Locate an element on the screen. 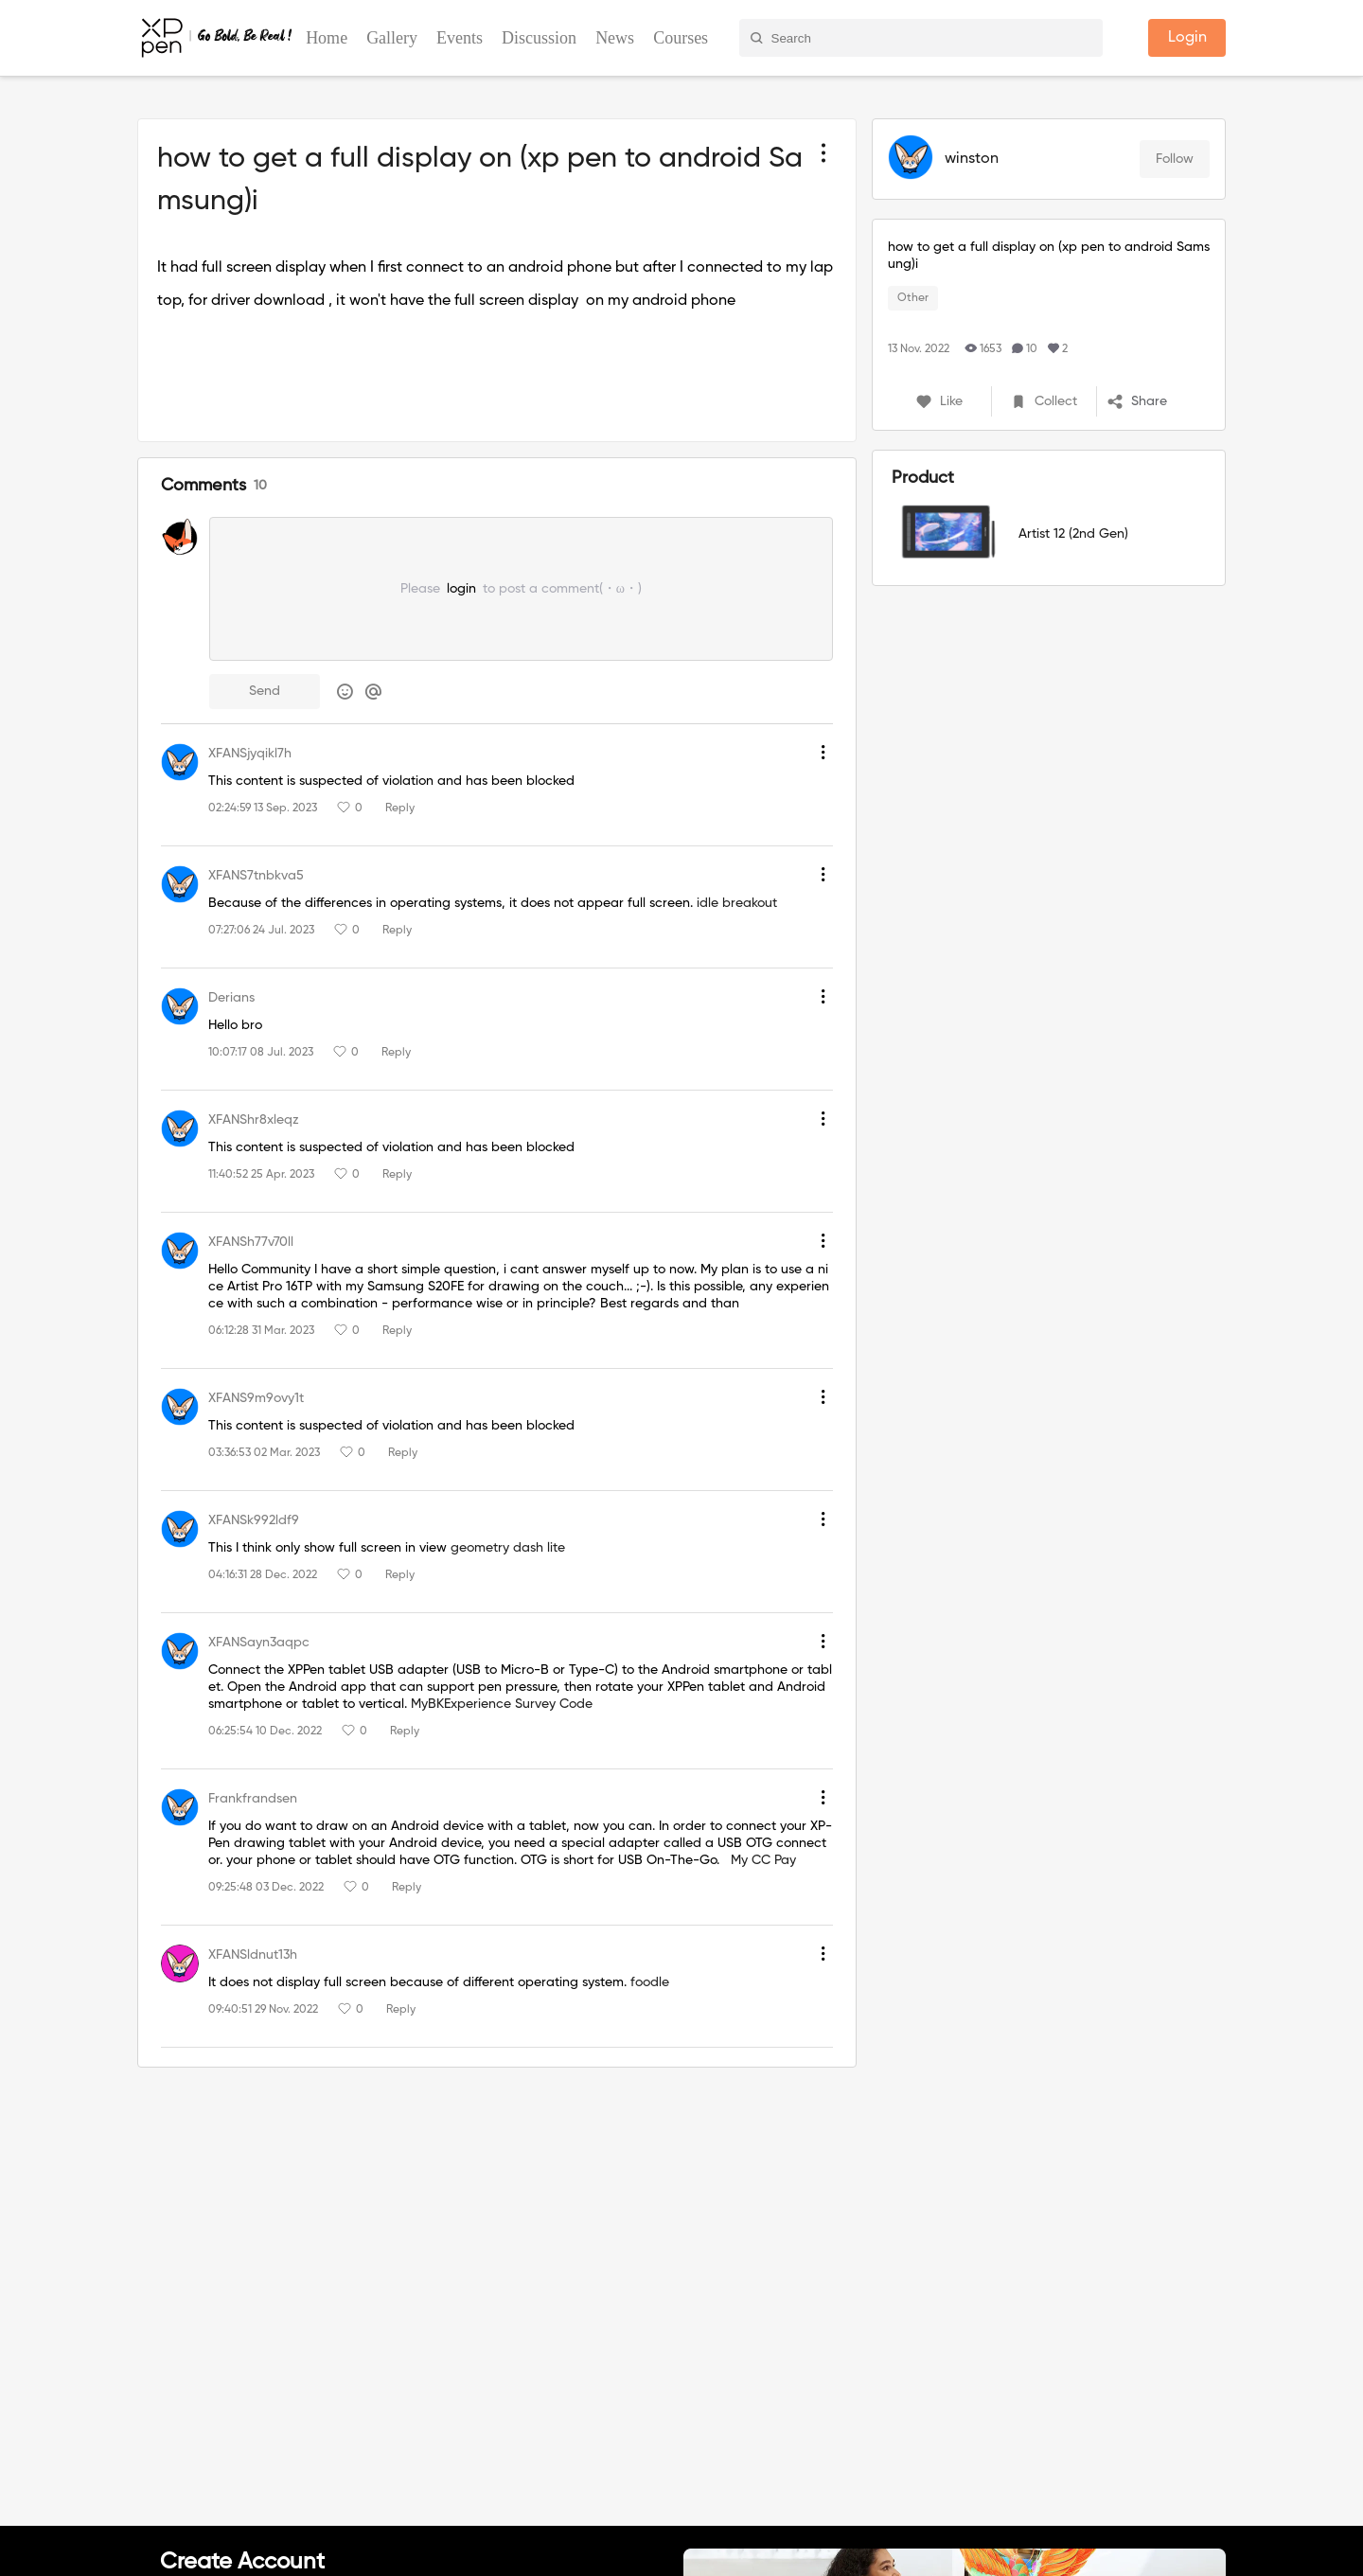  Events is located at coordinates (459, 37).